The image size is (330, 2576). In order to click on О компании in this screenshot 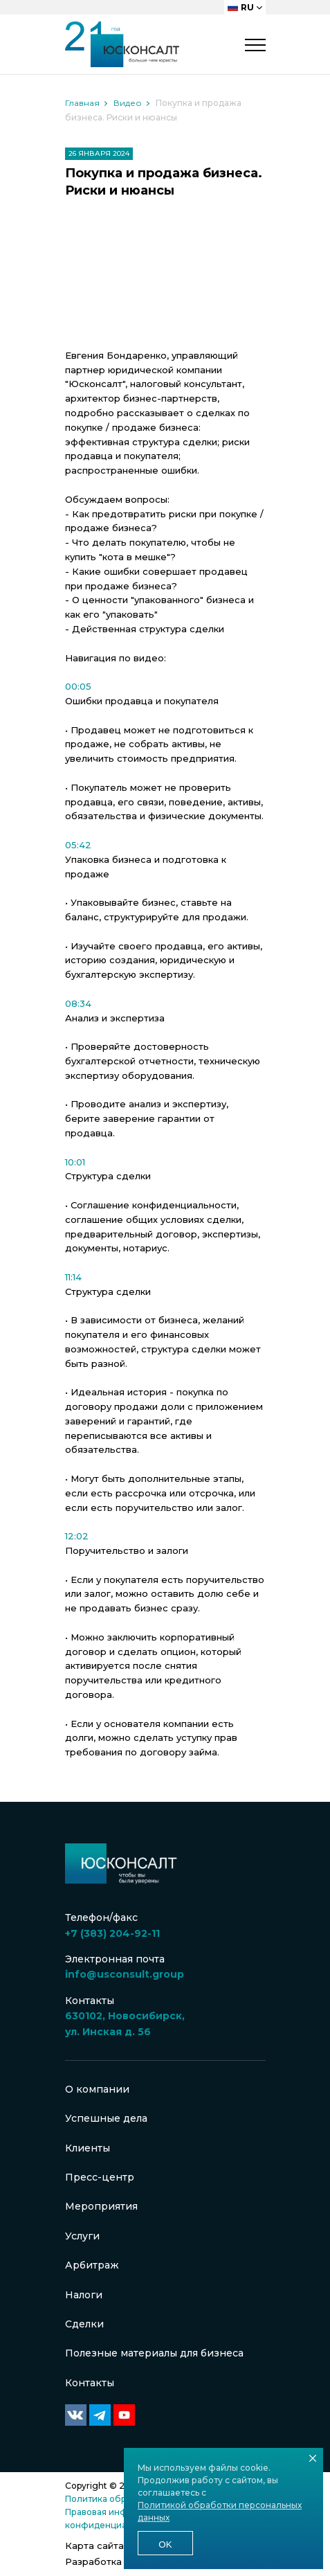, I will do `click(97, 2089)`.